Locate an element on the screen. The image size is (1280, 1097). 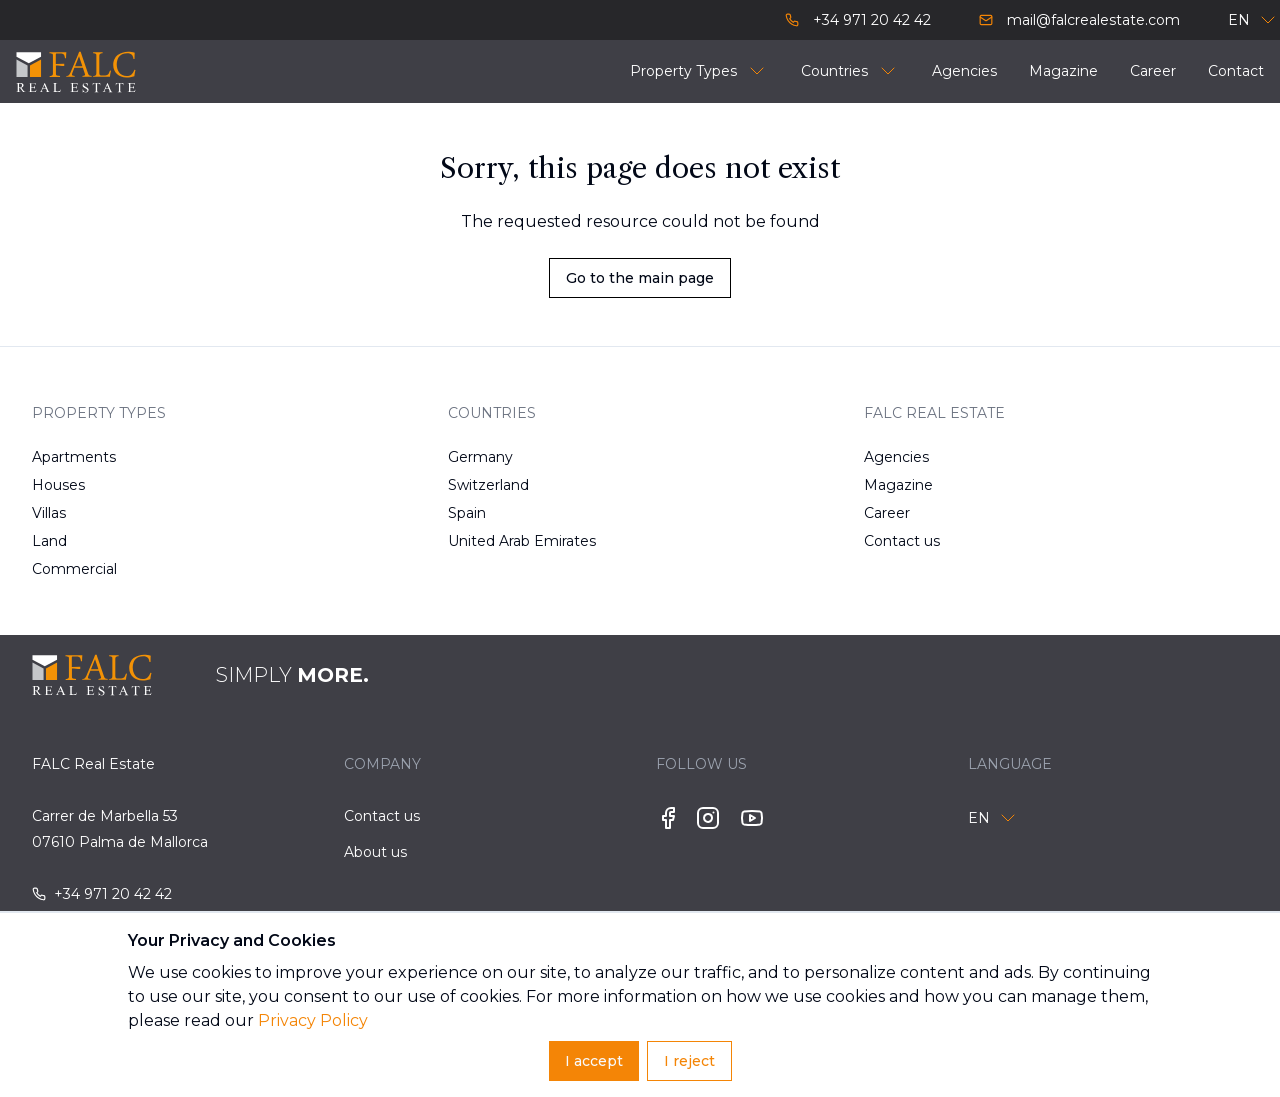
Commercial is located at coordinates (74, 569).